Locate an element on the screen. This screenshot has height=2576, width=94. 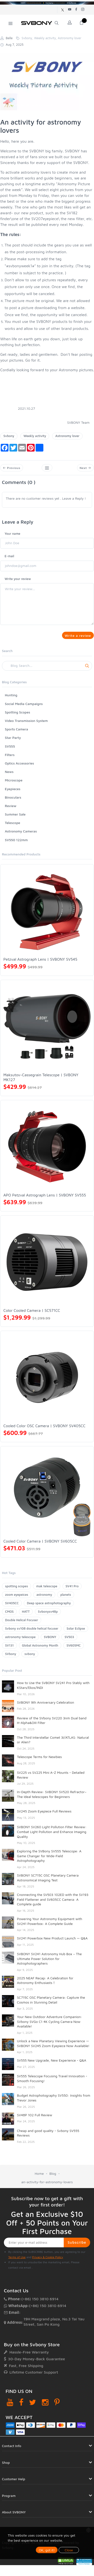
astronomy is located at coordinates (44, 1594).